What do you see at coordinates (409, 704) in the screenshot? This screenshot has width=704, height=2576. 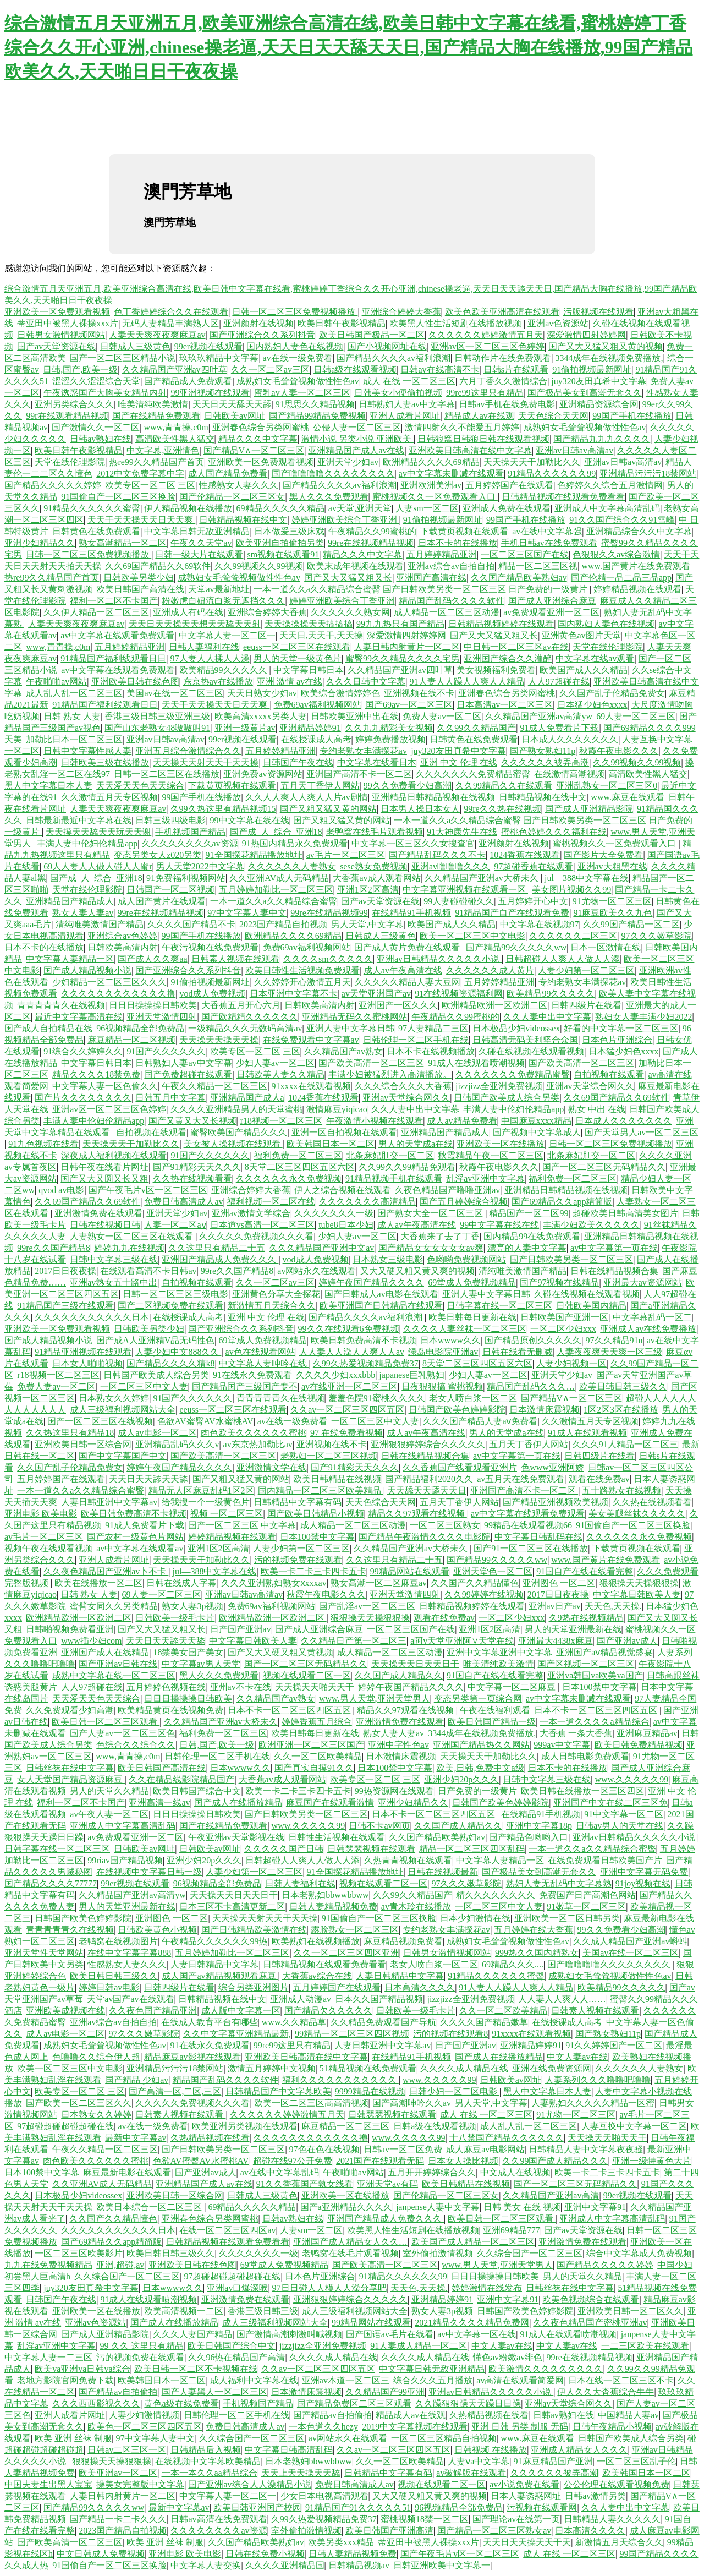 I see `国产69av一区二区三区` at bounding box center [409, 704].